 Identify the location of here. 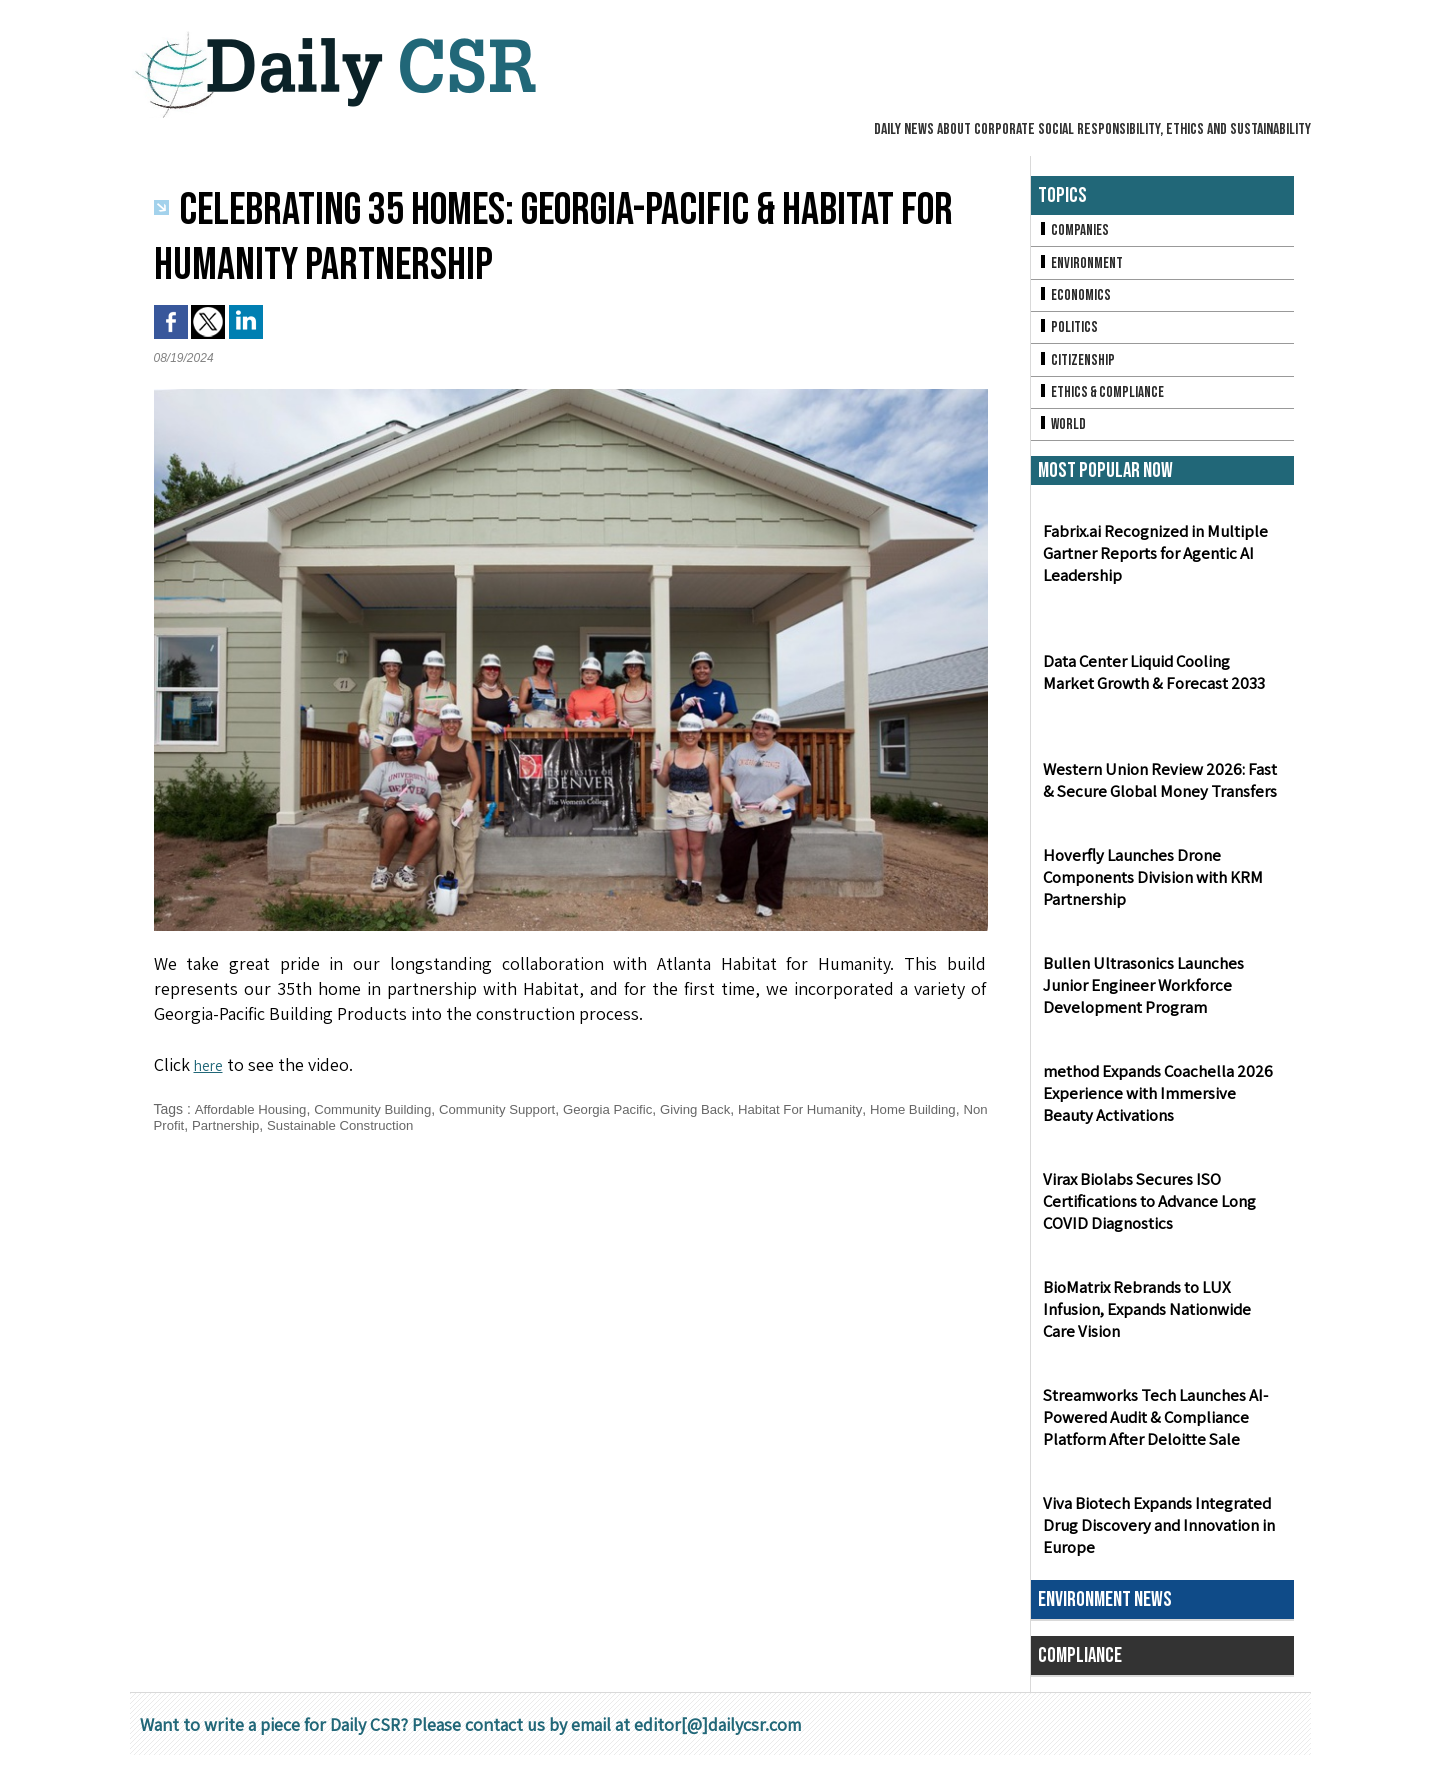
(211, 1064).